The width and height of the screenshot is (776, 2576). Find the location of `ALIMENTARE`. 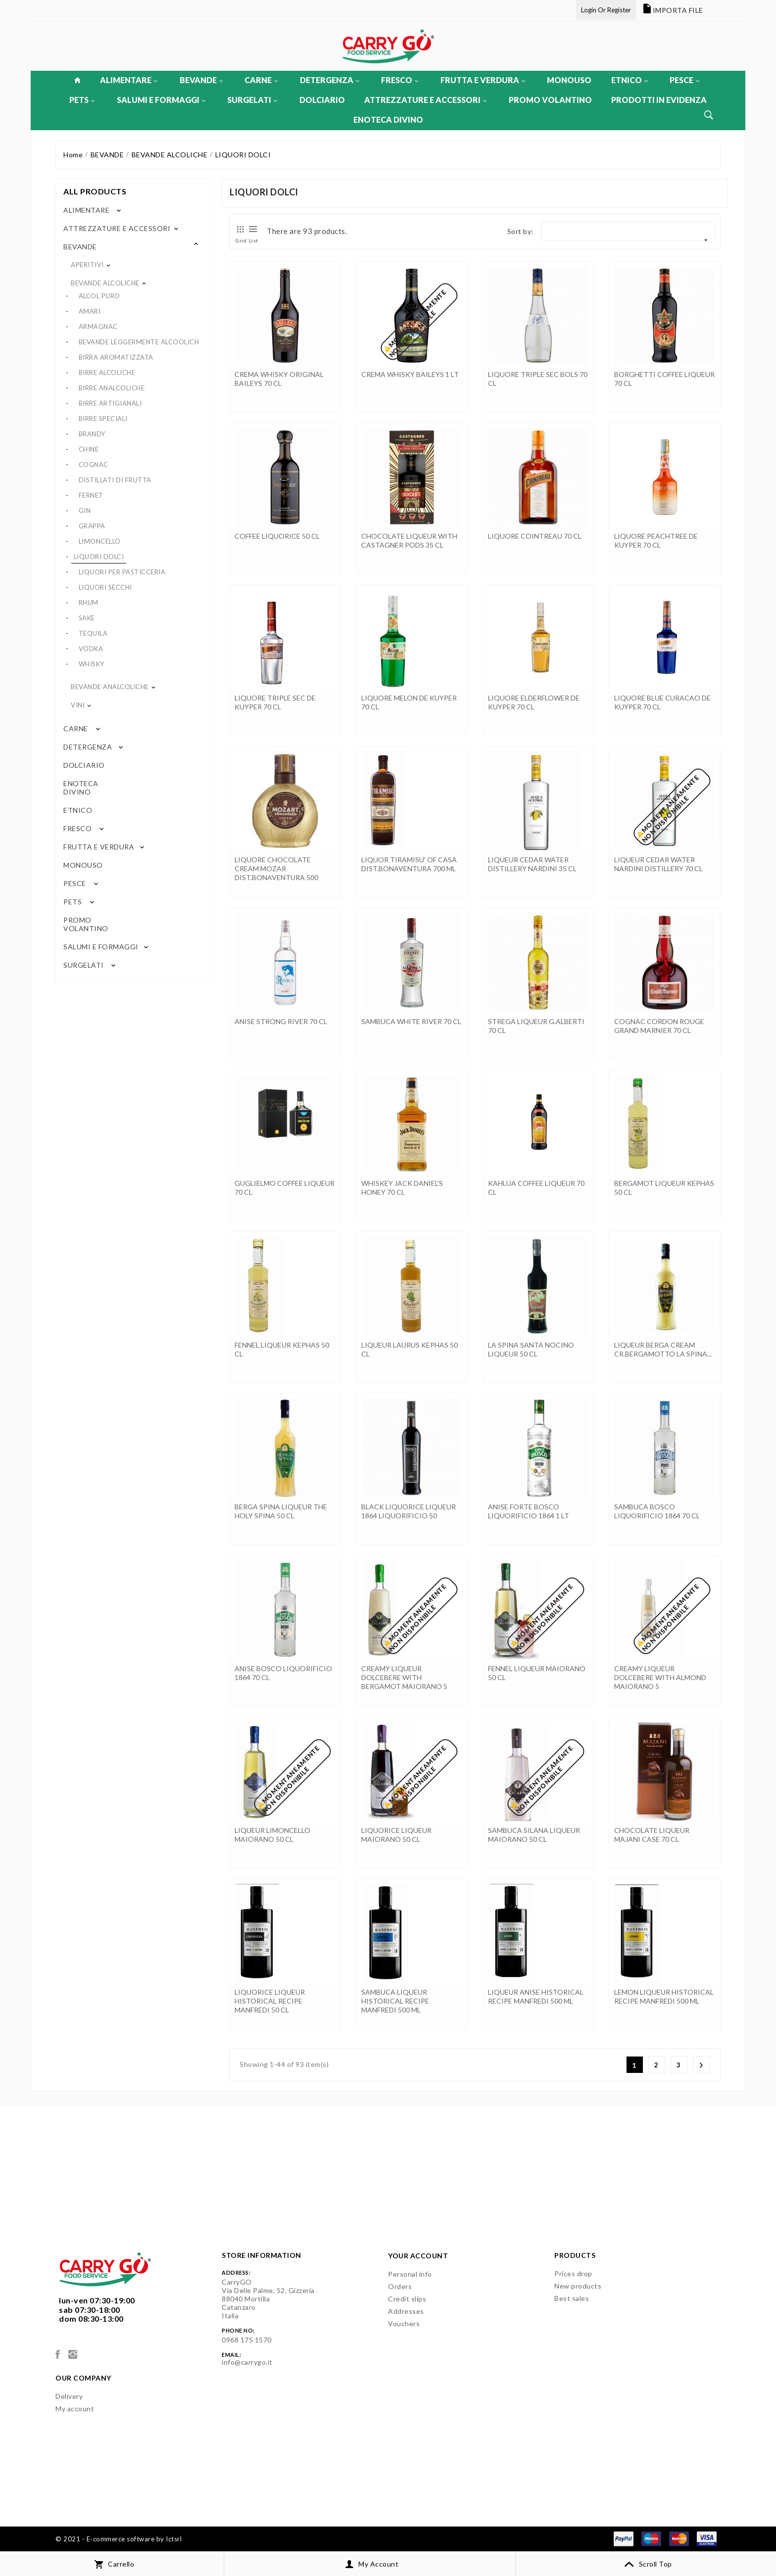

ALIMENTARE is located at coordinates (128, 80).